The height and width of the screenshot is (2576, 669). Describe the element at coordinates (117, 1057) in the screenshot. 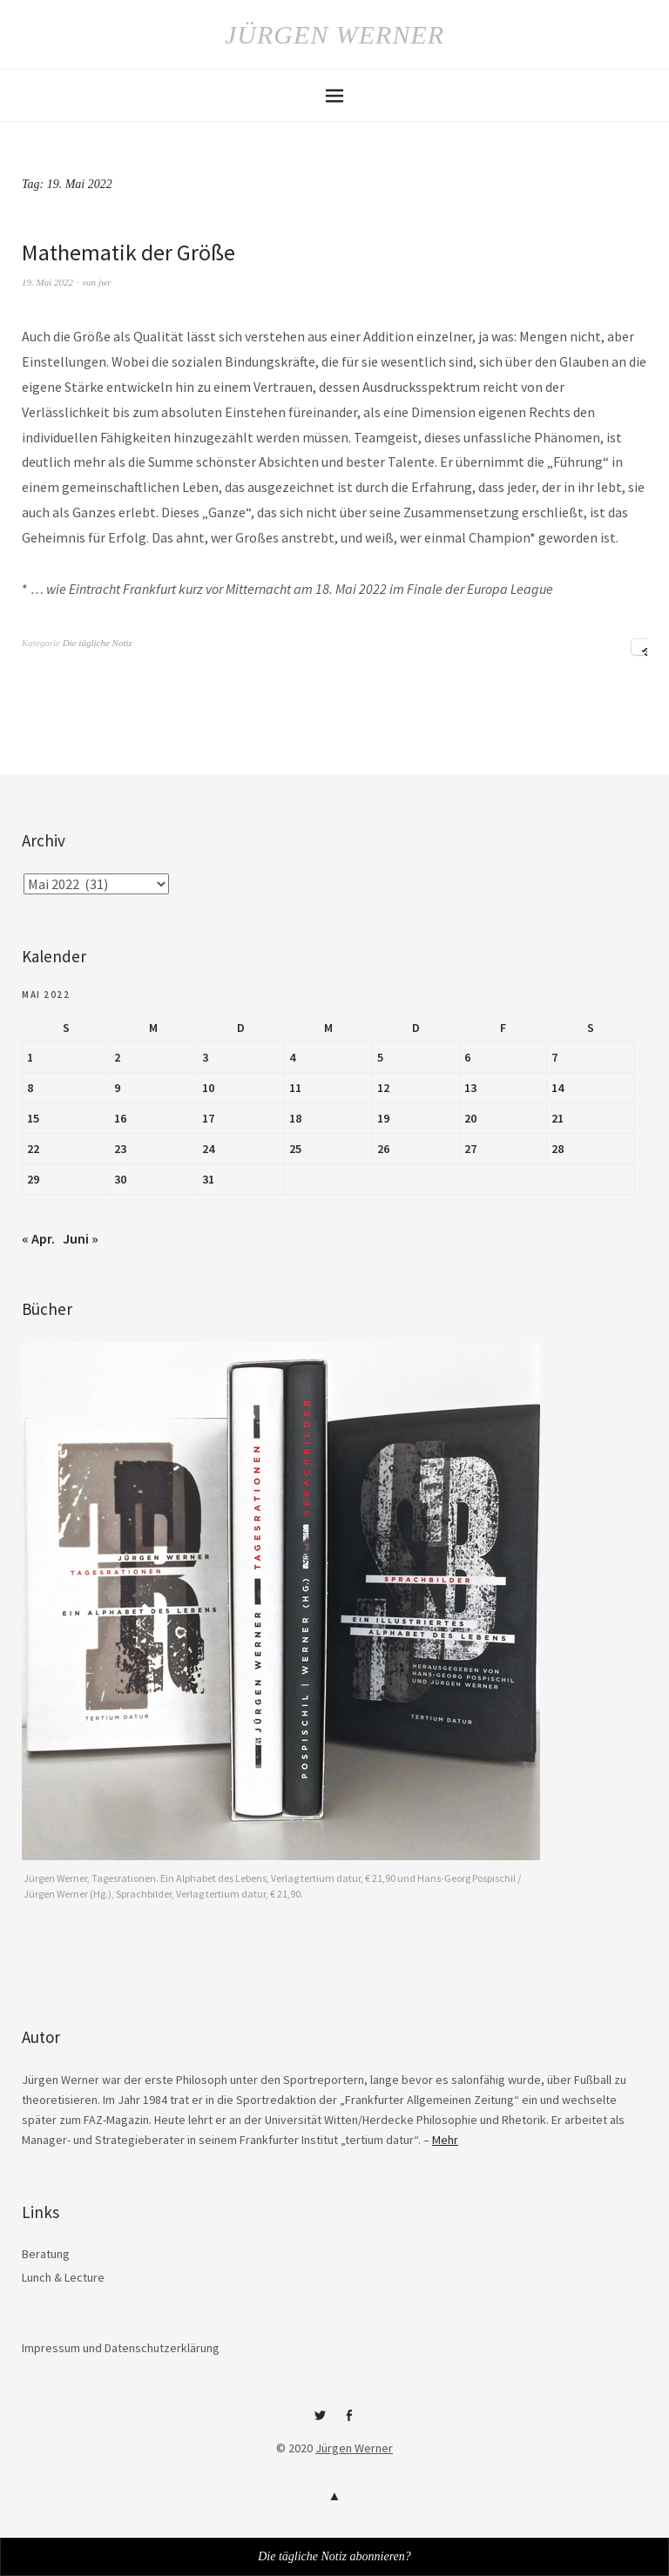

I see `2 [Beiträge veröffentlicht am 2. May 2022]` at that location.